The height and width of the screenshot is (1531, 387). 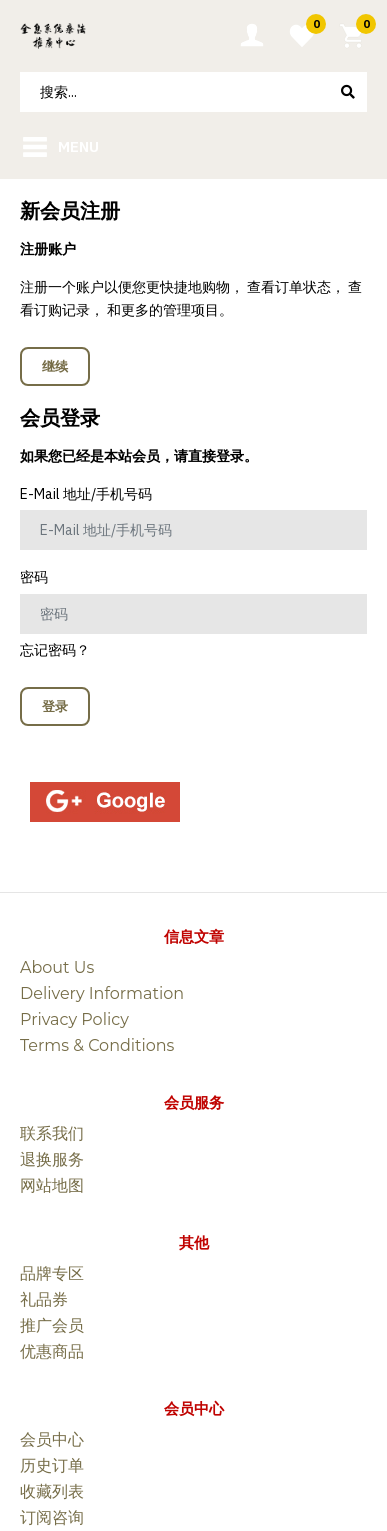 I want to click on 礼品券, so click(x=44, y=1299).